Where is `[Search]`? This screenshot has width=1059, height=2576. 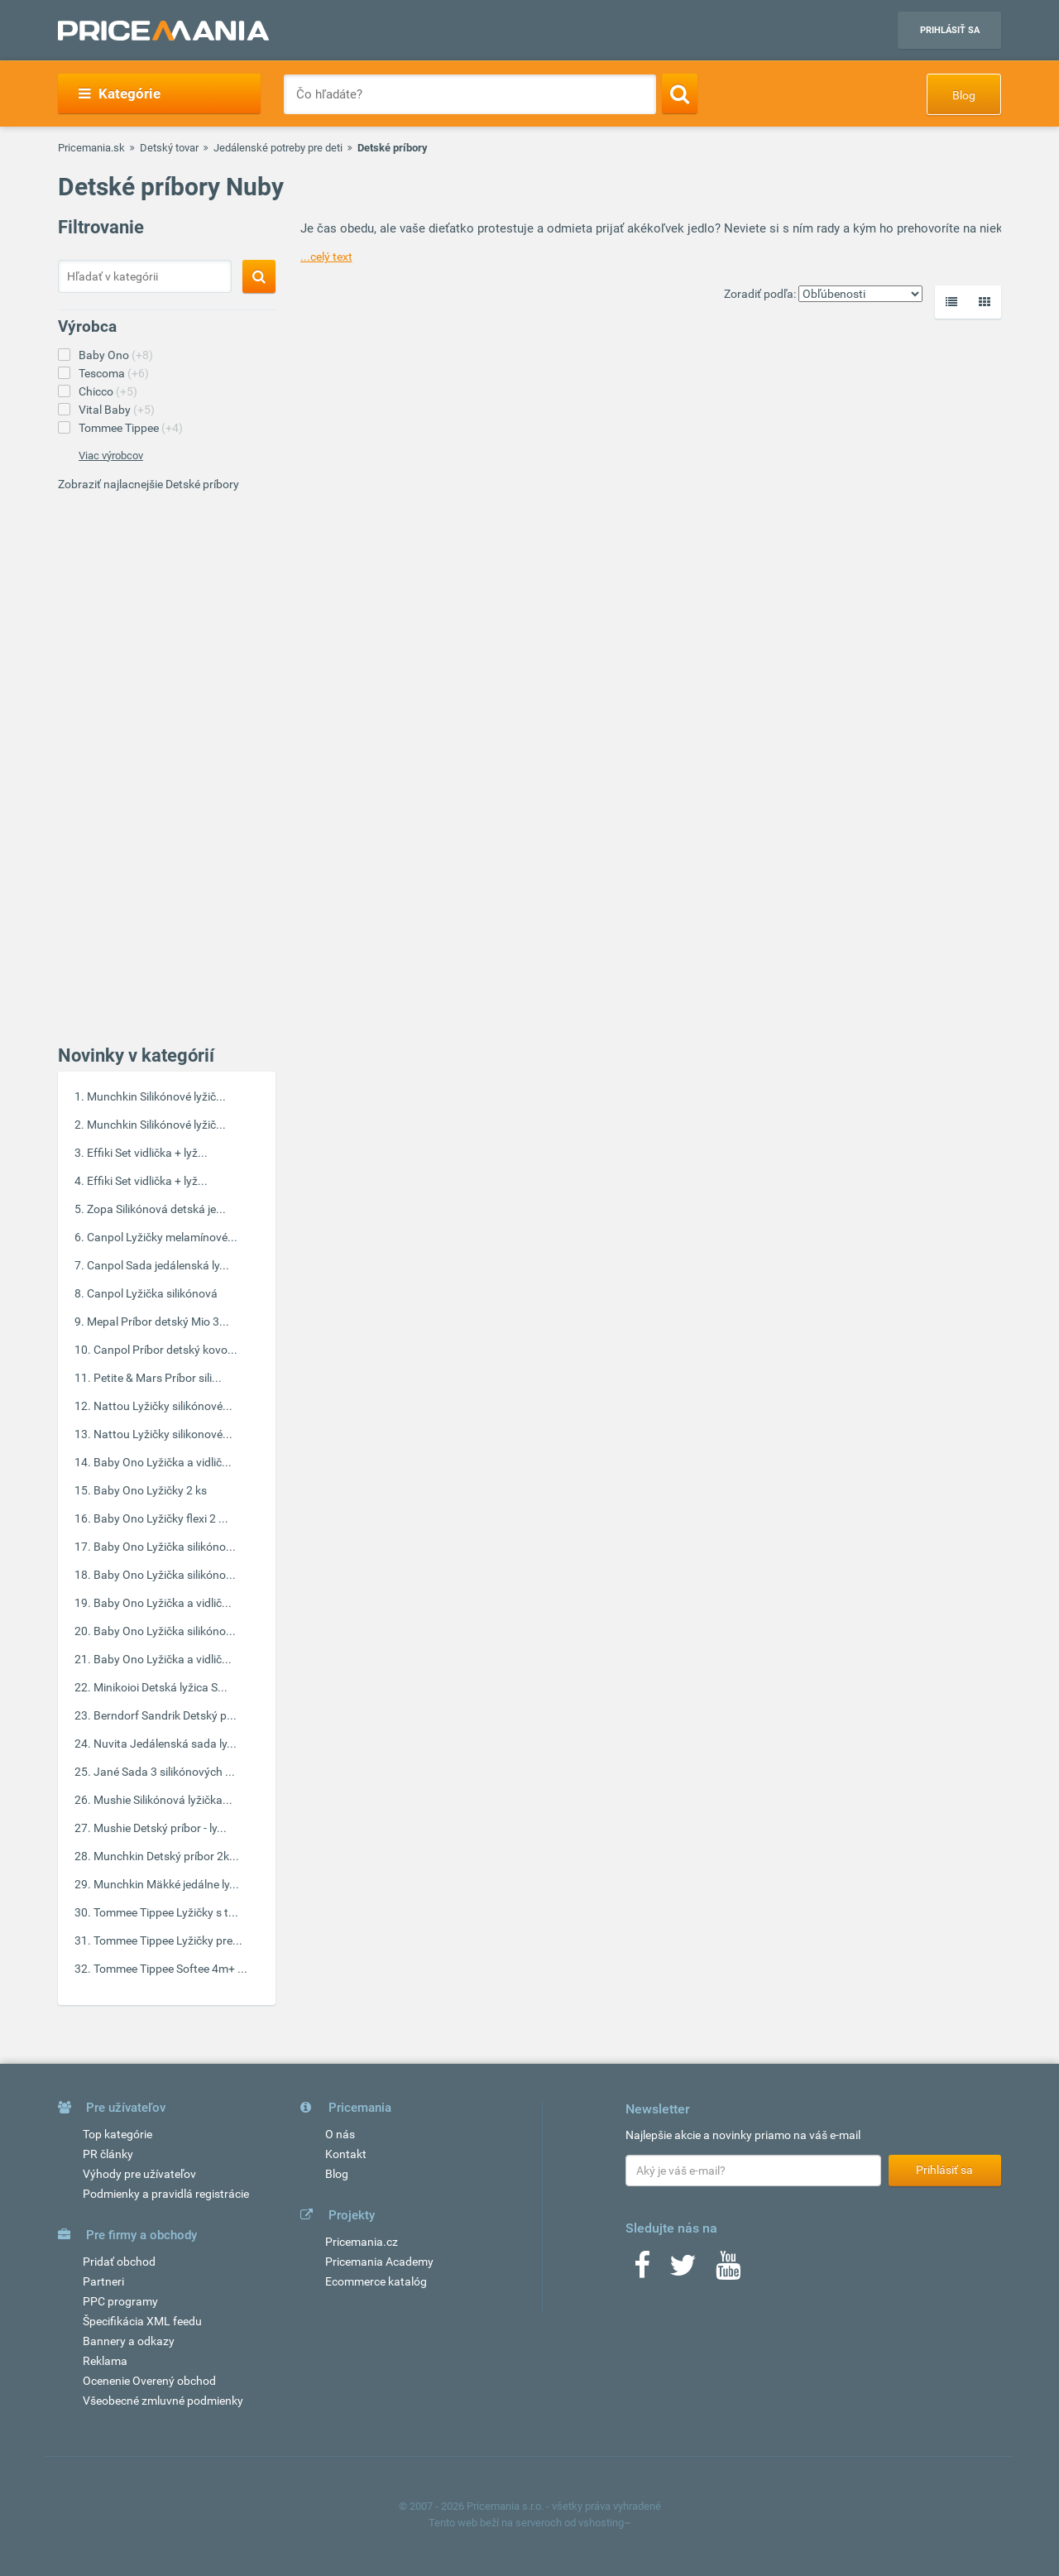 [Search] is located at coordinates (679, 93).